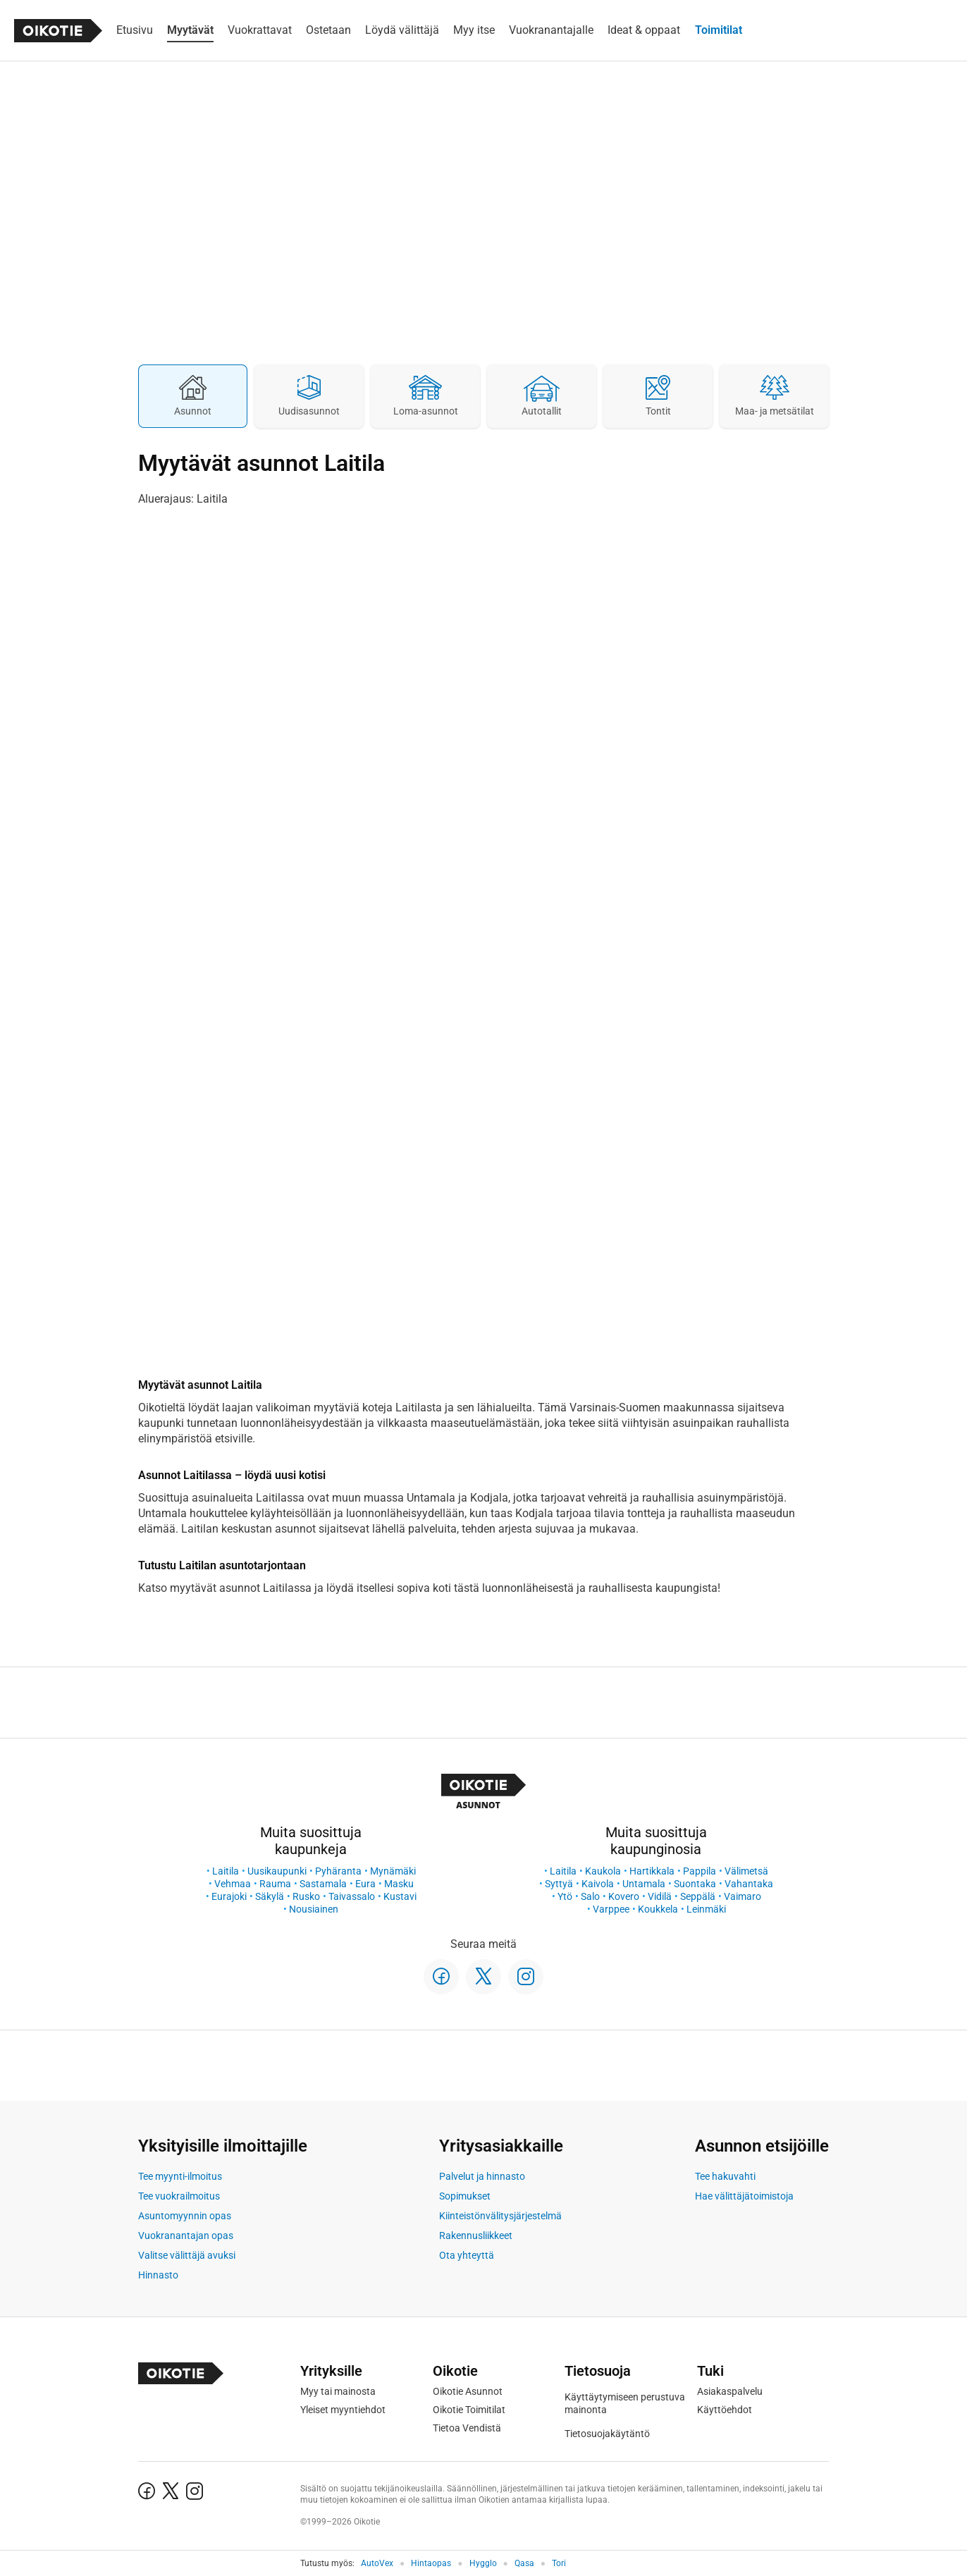 This screenshot has height=2576, width=967. What do you see at coordinates (399, 1883) in the screenshot?
I see `Masku` at bounding box center [399, 1883].